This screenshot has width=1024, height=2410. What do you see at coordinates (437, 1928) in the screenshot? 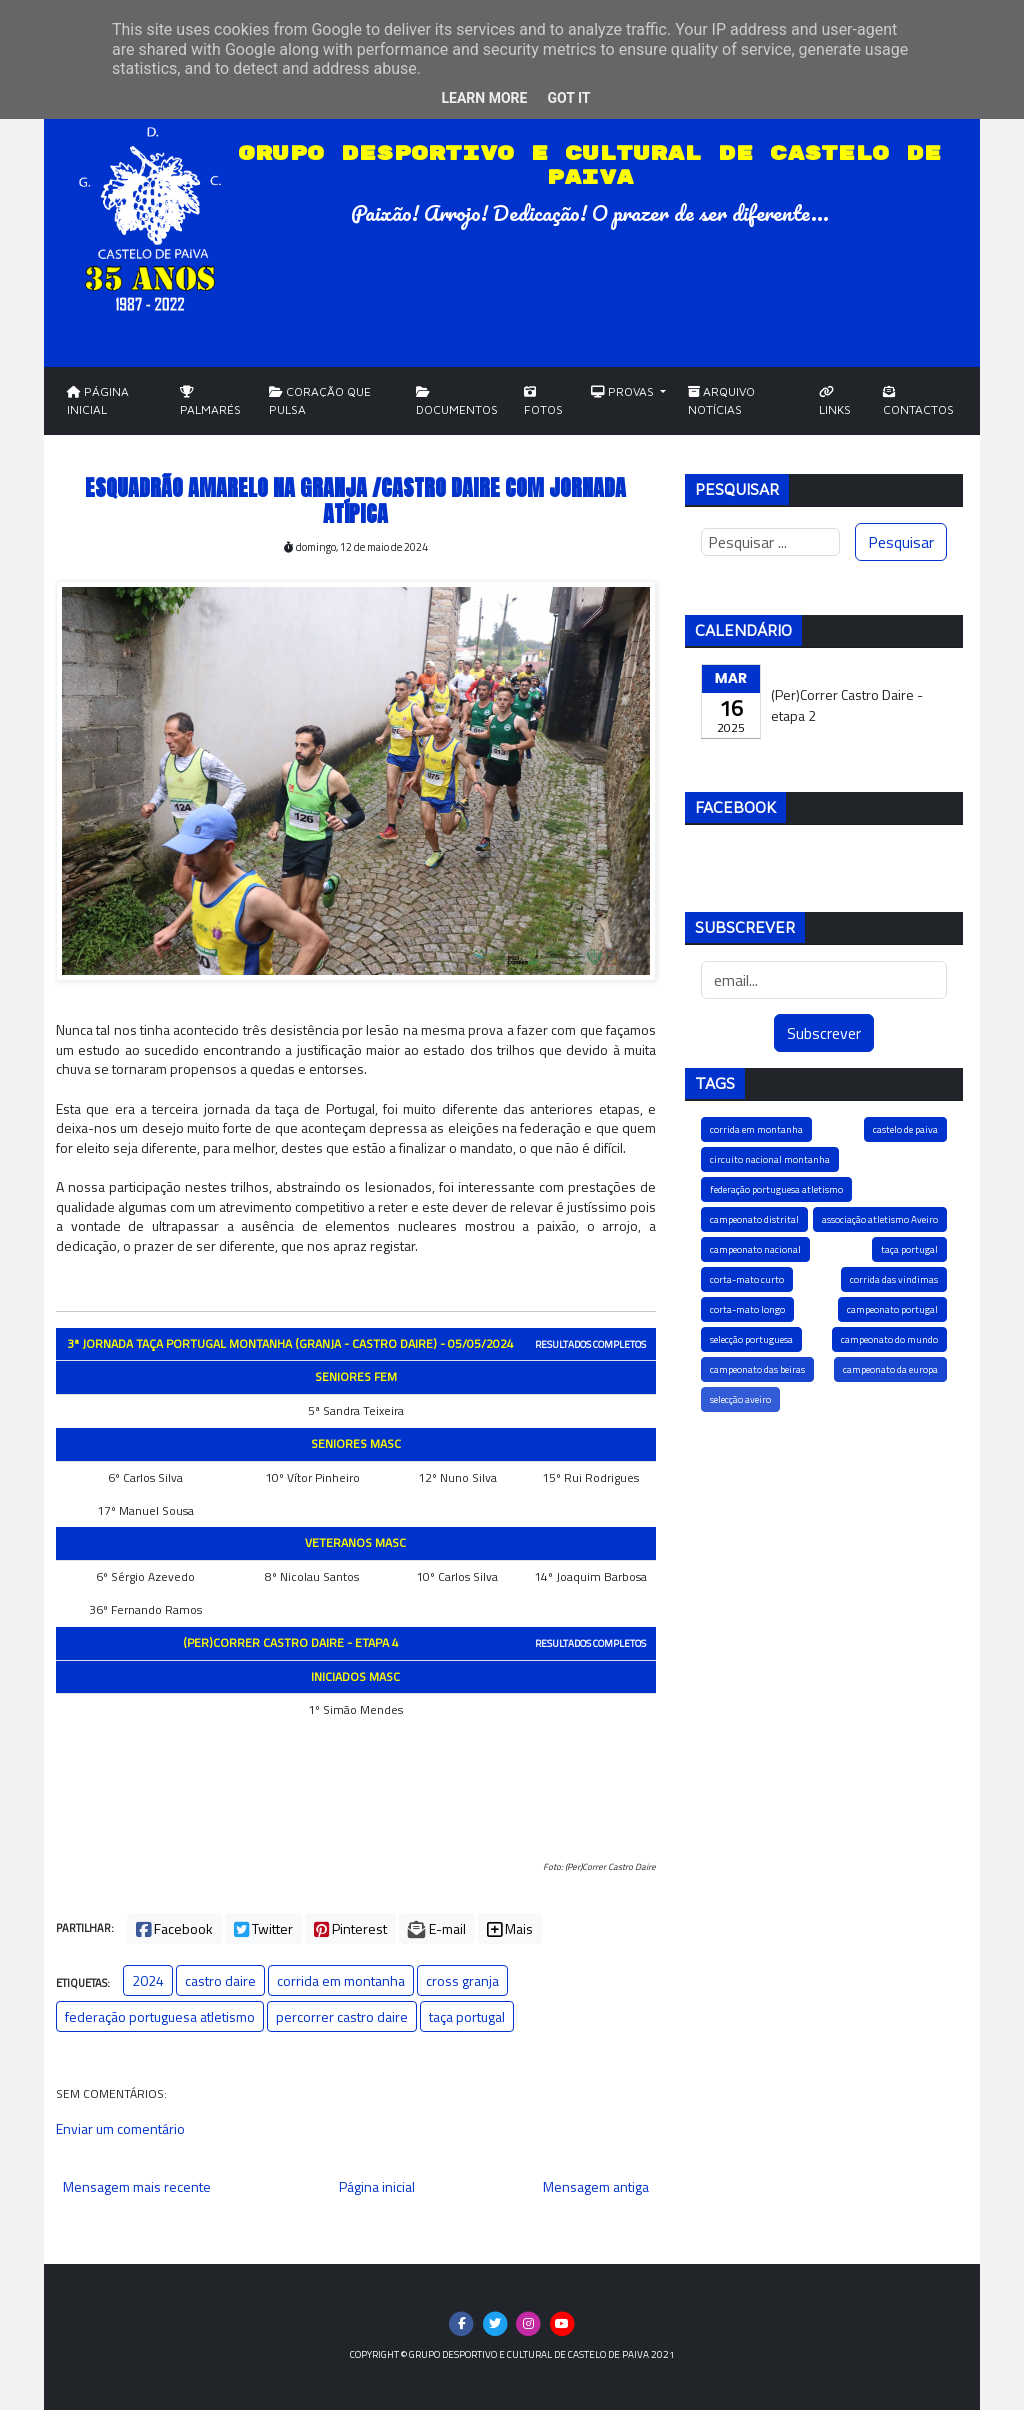
I see `E-mail` at bounding box center [437, 1928].